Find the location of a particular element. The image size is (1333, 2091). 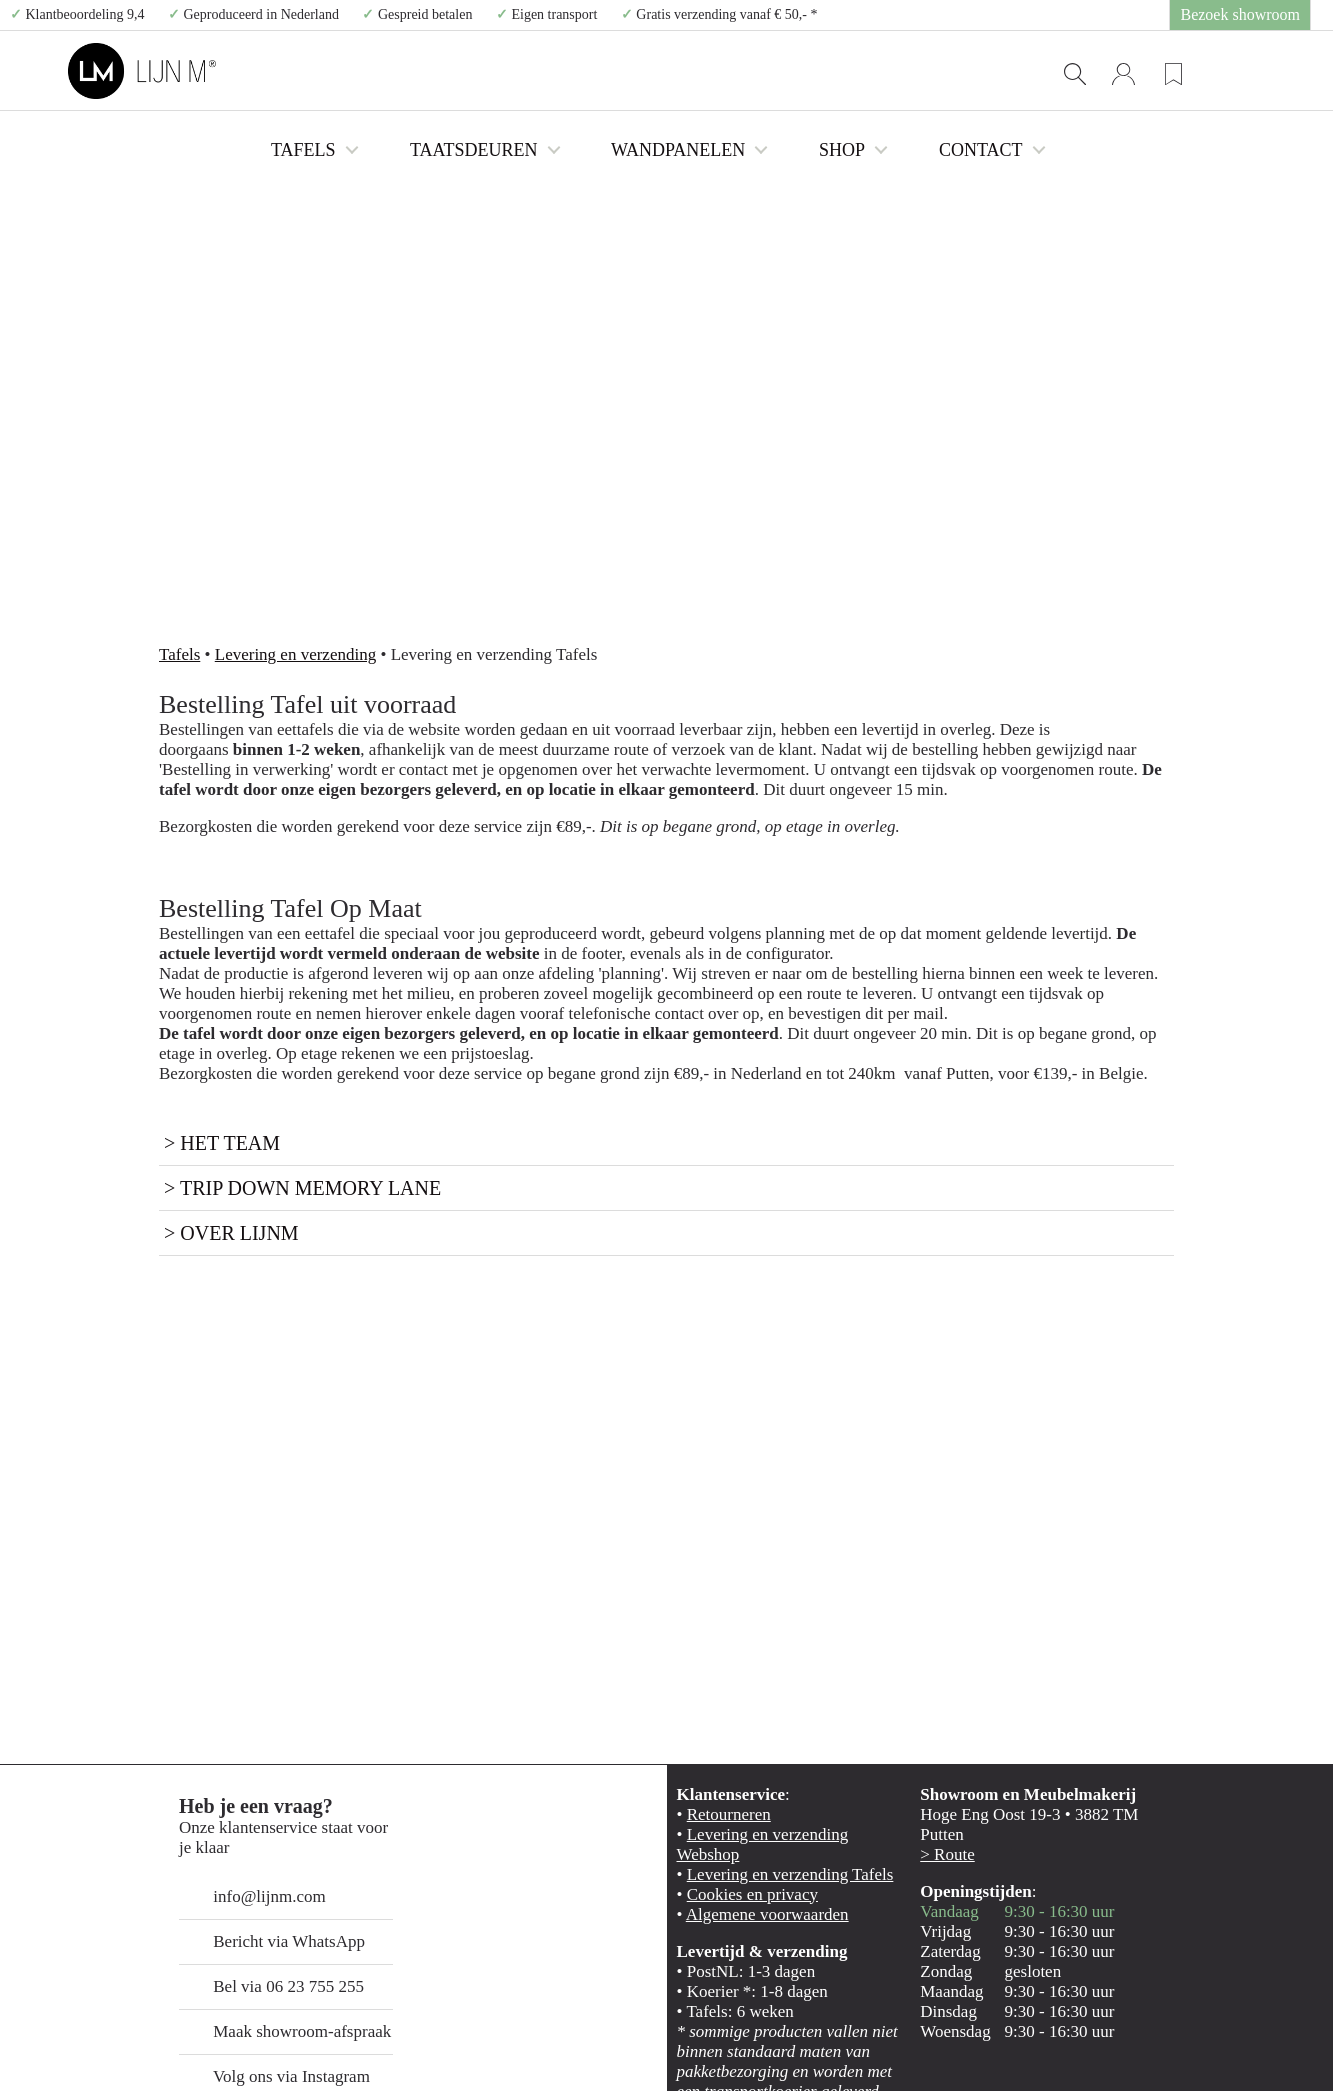

Bel via 06 23 755 255 is located at coordinates (254, 1776).